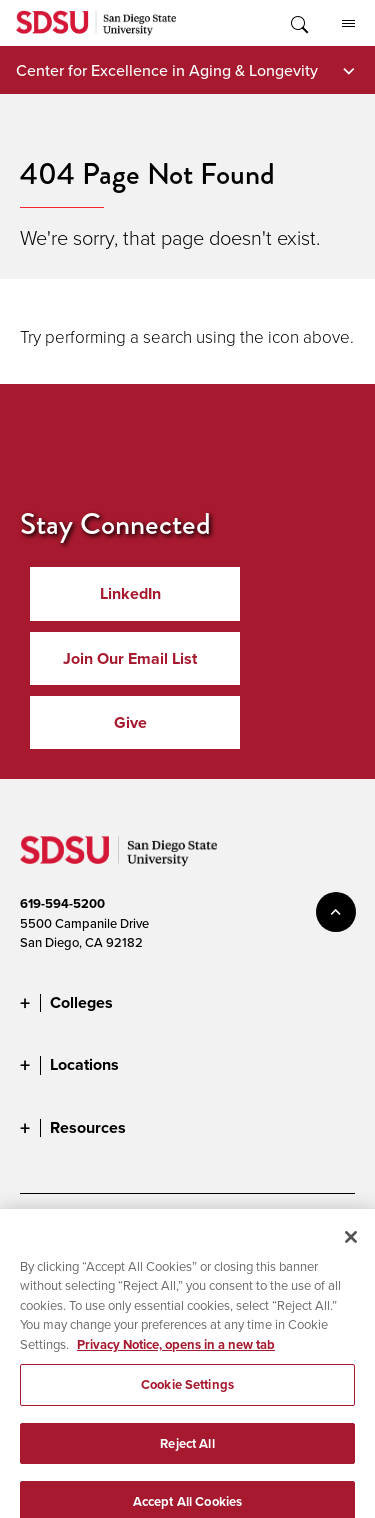 The width and height of the screenshot is (375, 1518). I want to click on Toggle Search, so click(298, 23).